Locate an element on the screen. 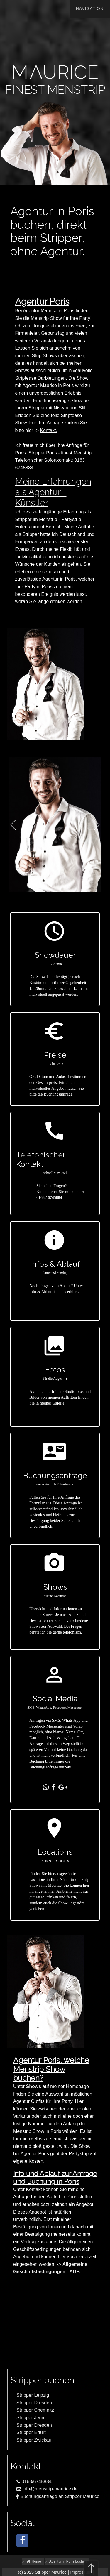 The image size is (110, 2576). Stripper Dresden is located at coordinates (34, 2402).